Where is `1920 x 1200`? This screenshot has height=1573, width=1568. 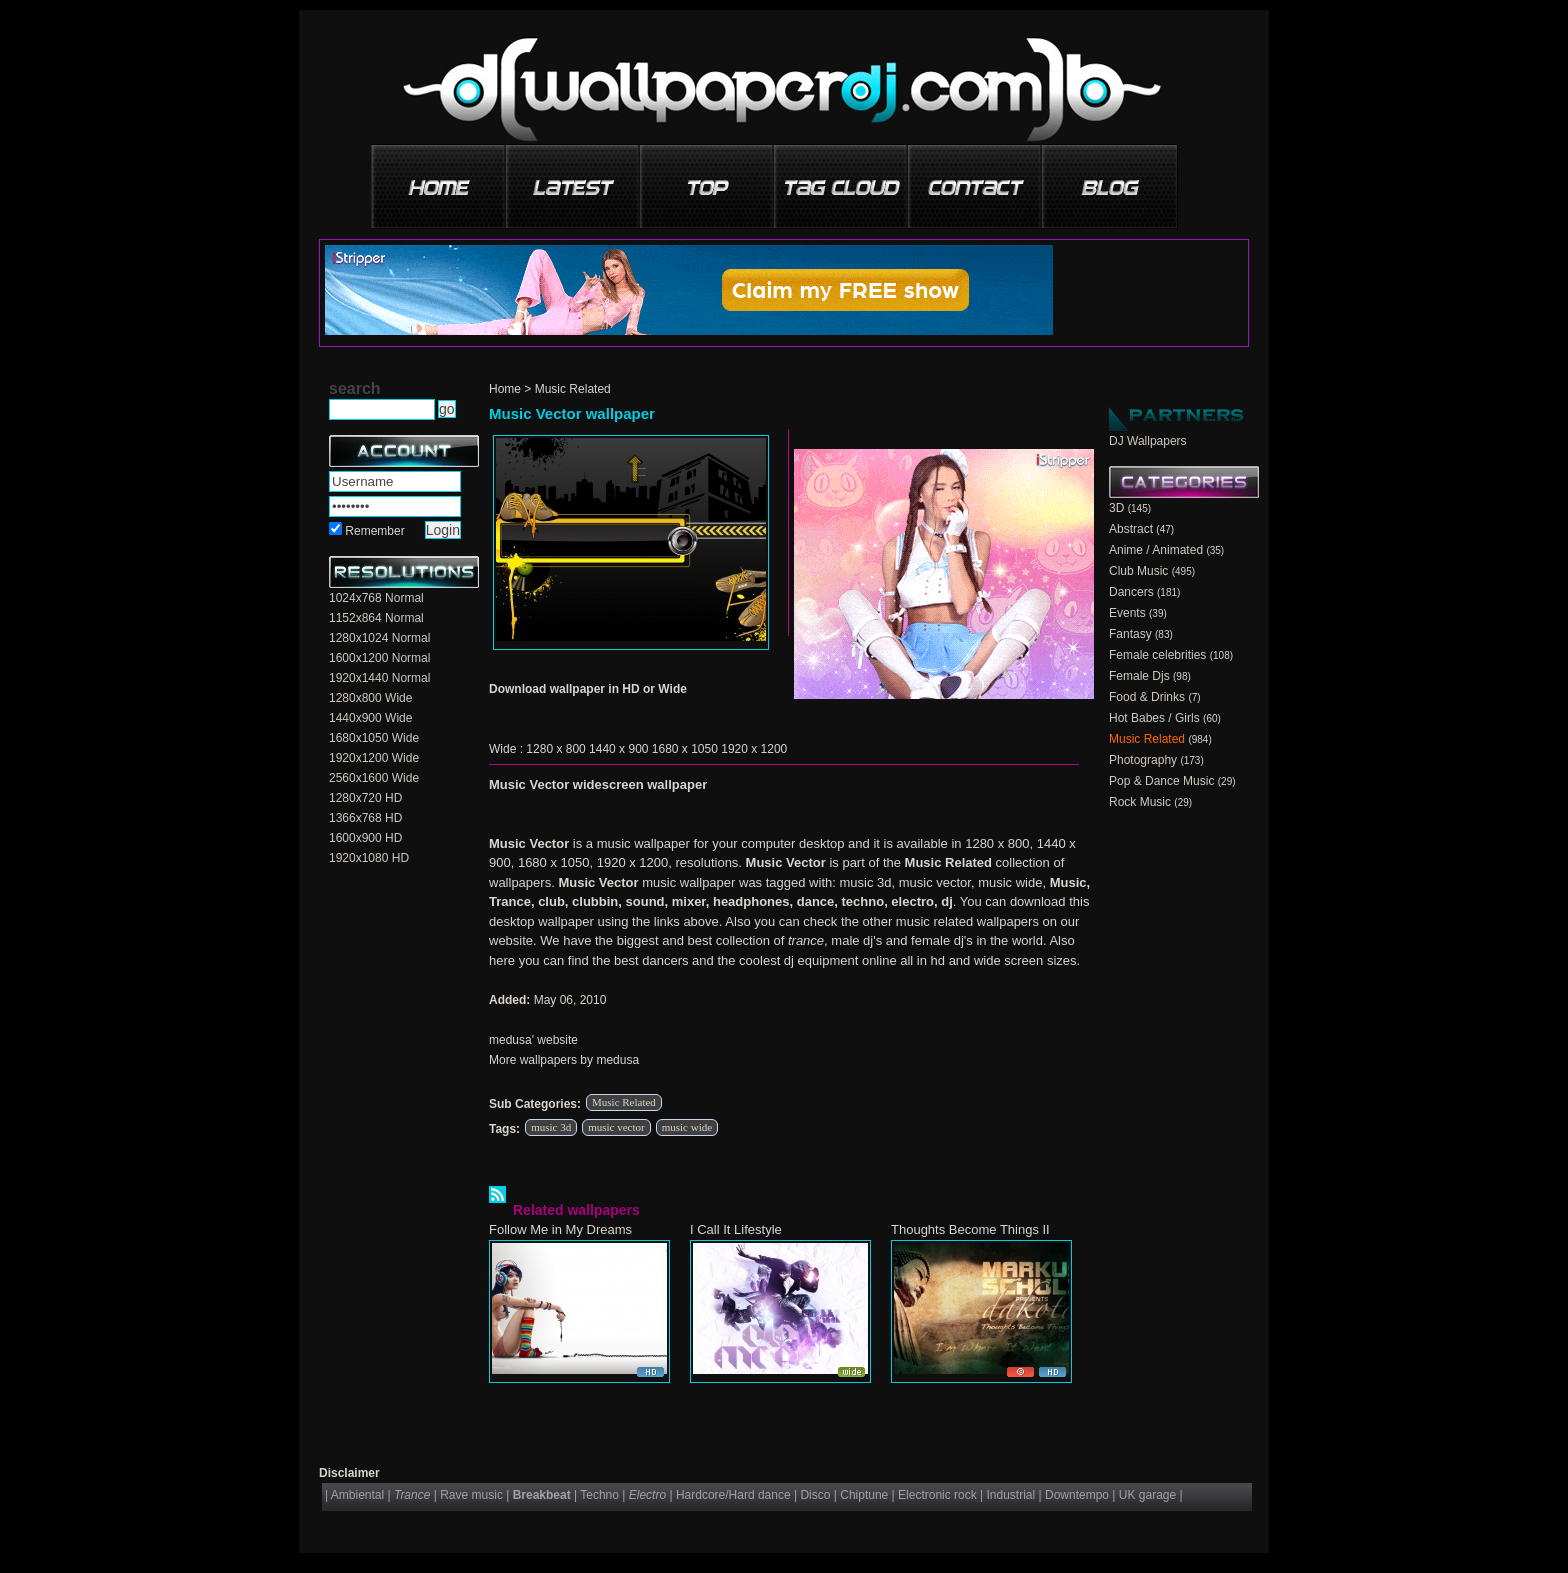
1920 x 1200 is located at coordinates (754, 749).